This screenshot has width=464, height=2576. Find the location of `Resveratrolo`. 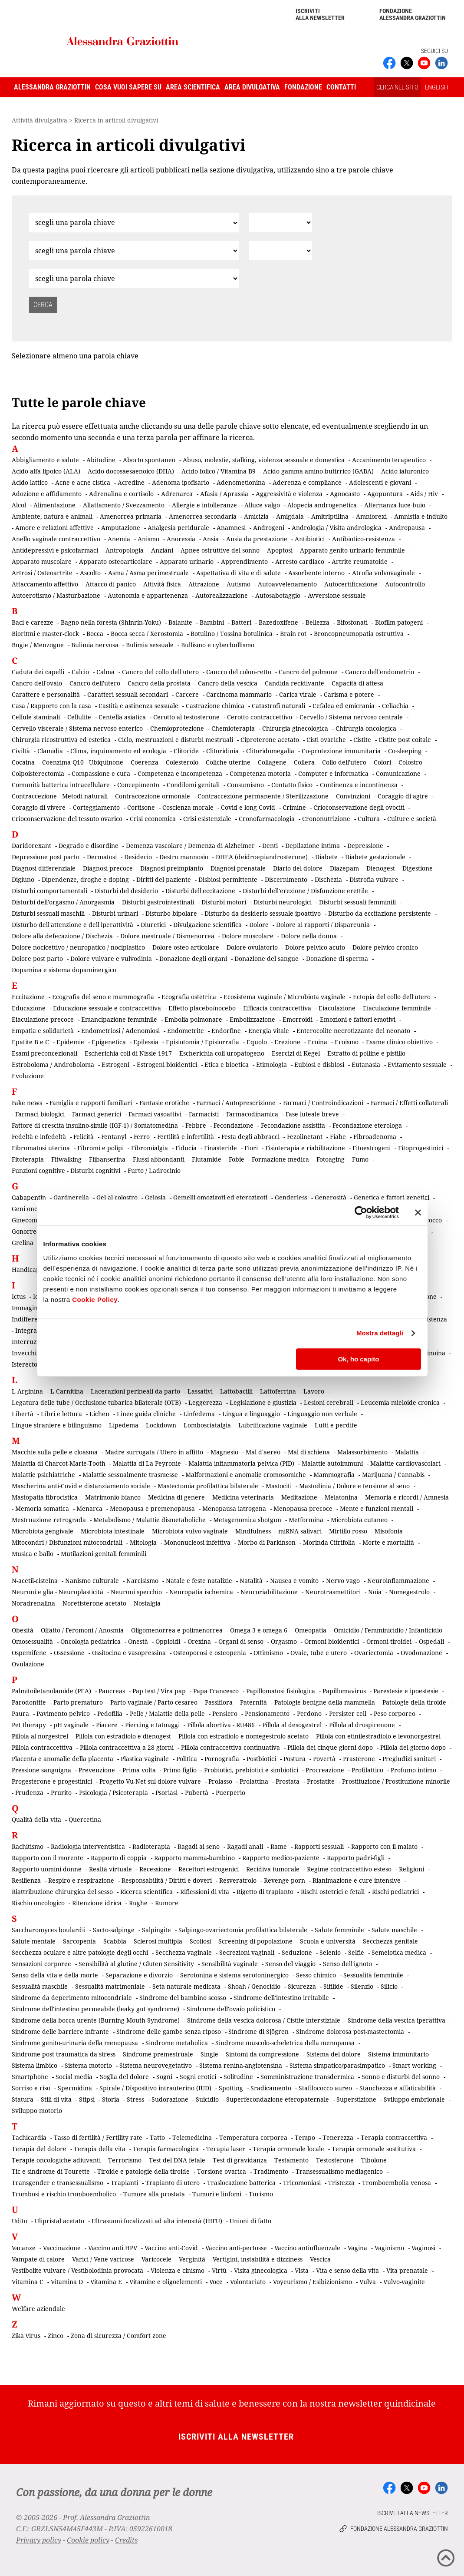

Resveratrolo is located at coordinates (238, 1880).